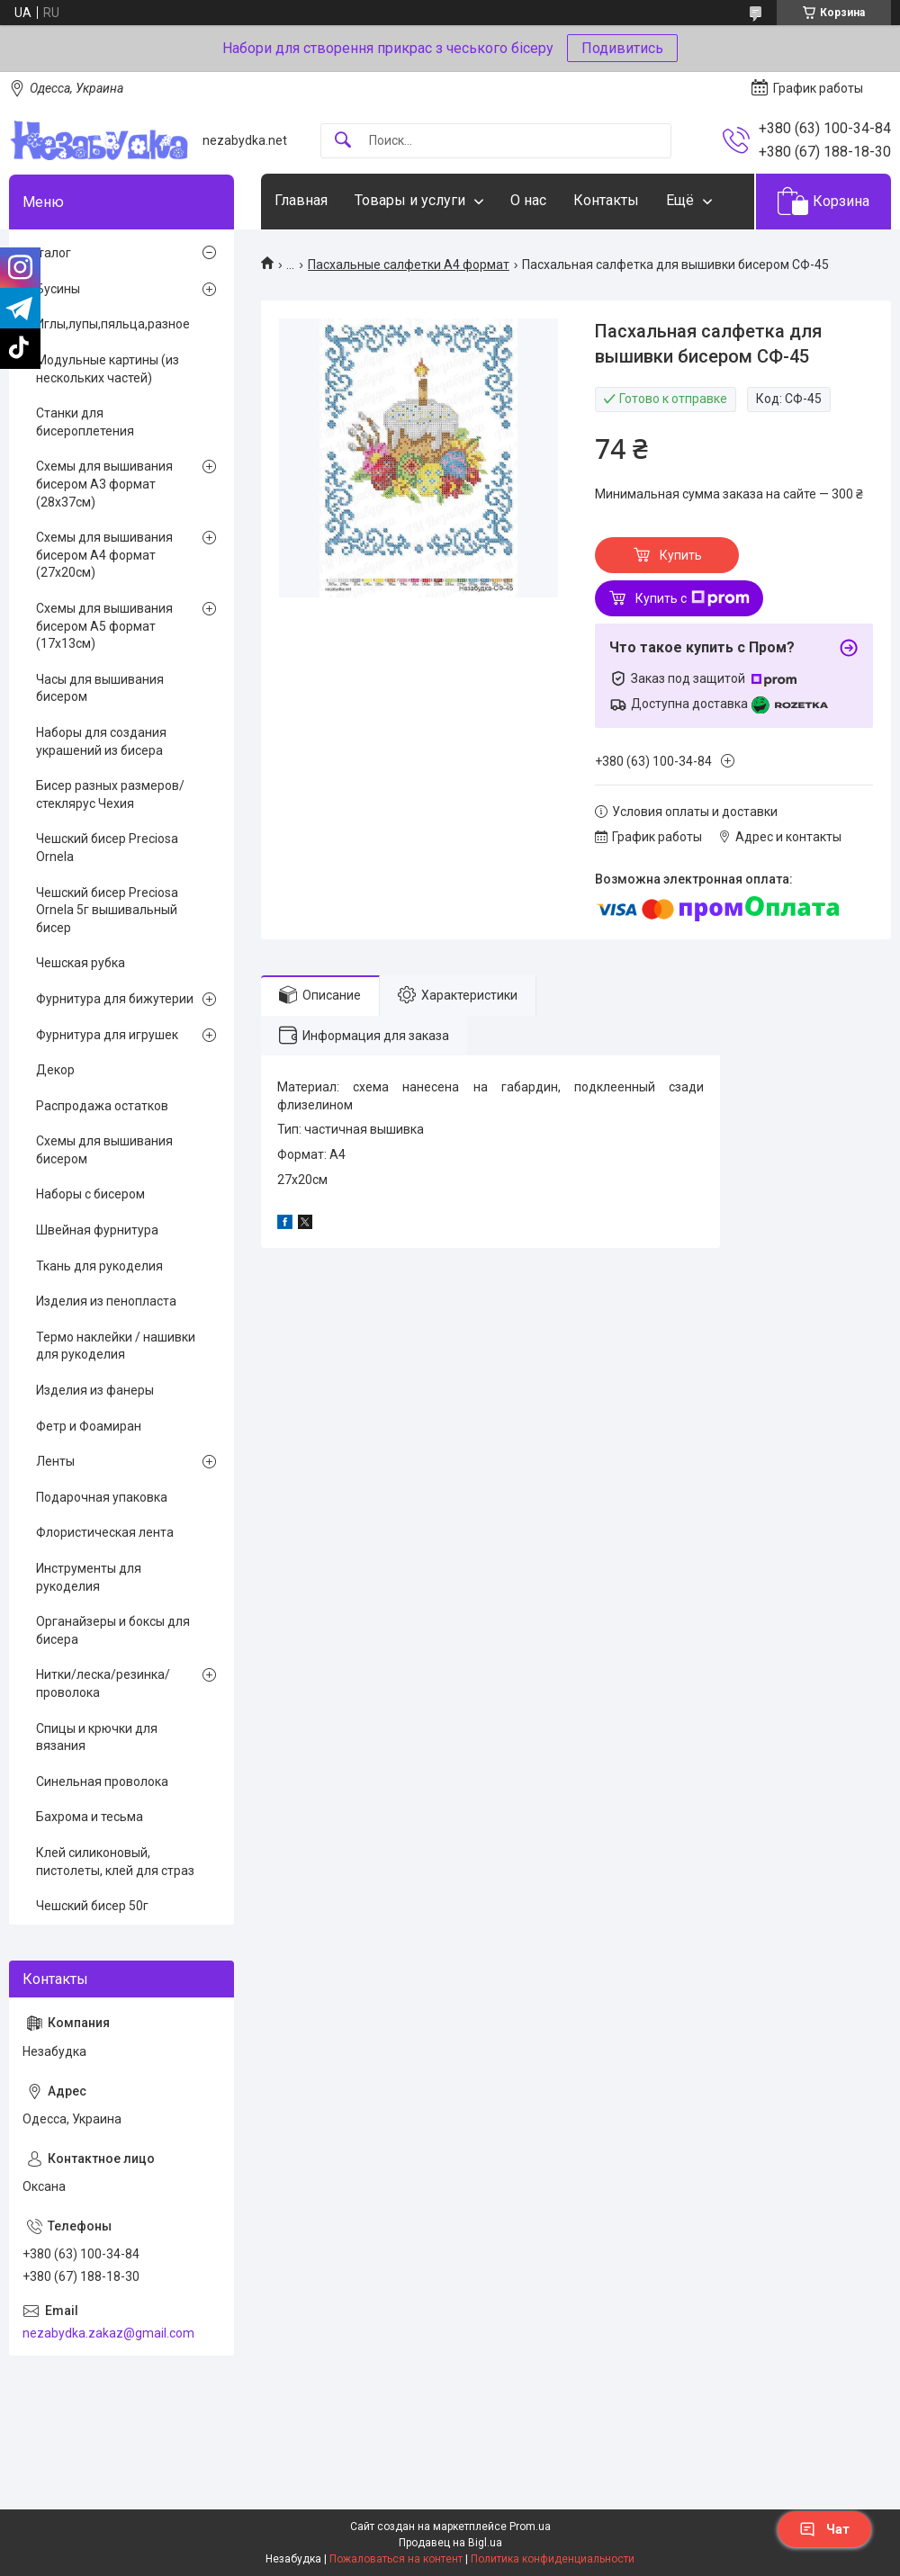  What do you see at coordinates (396, 2559) in the screenshot?
I see `Пожаловаться на контент` at bounding box center [396, 2559].